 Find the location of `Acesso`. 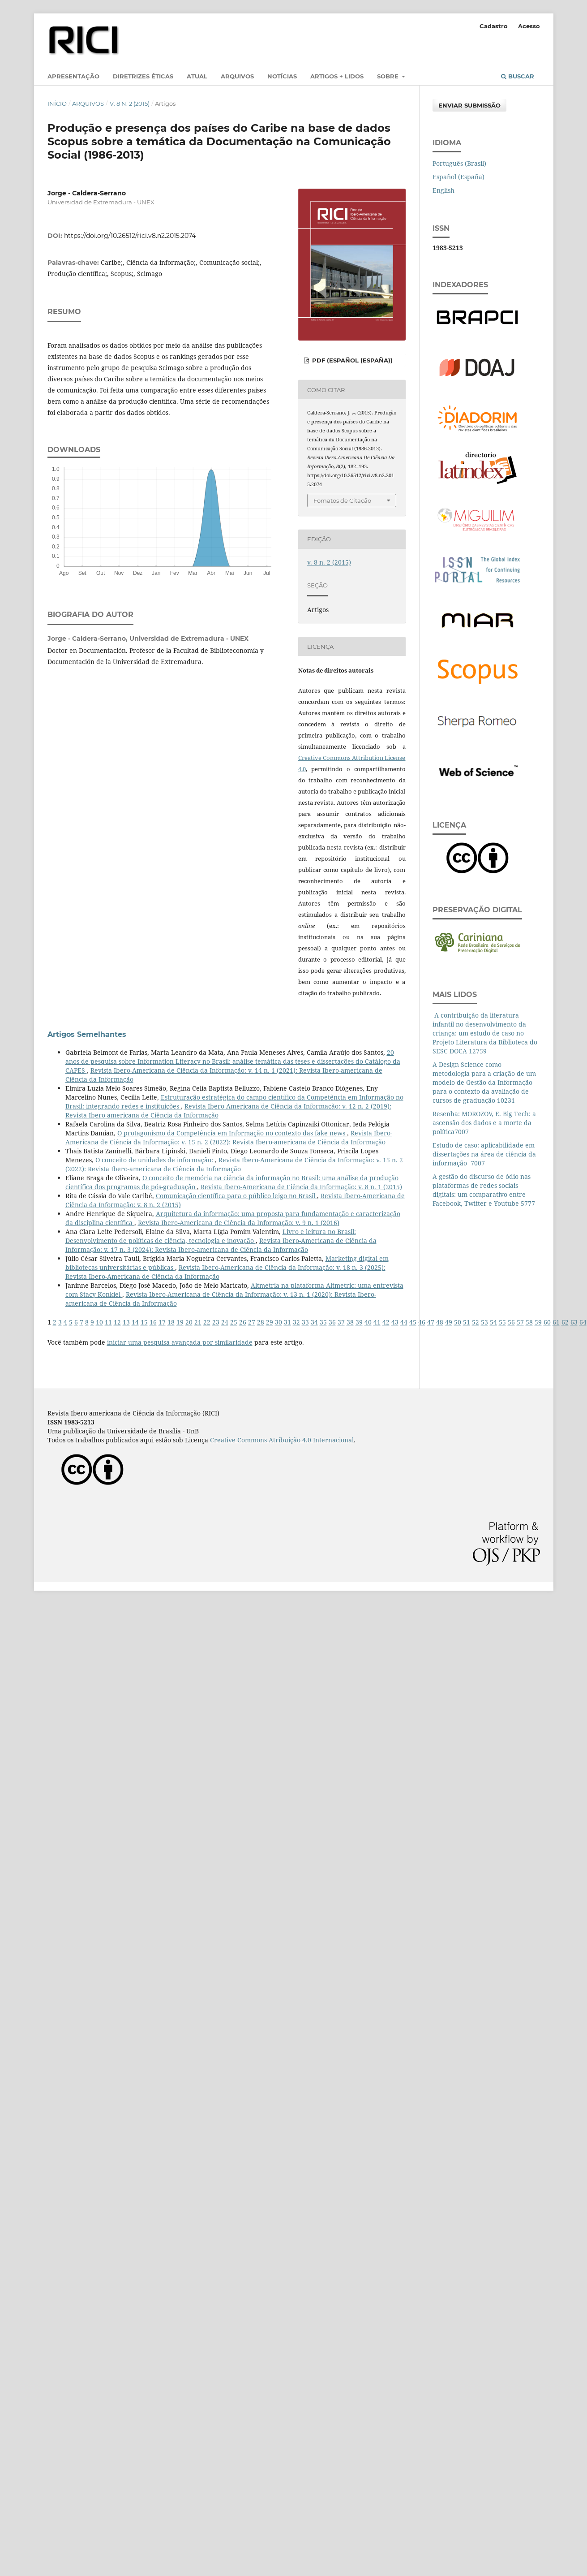

Acesso is located at coordinates (529, 26).